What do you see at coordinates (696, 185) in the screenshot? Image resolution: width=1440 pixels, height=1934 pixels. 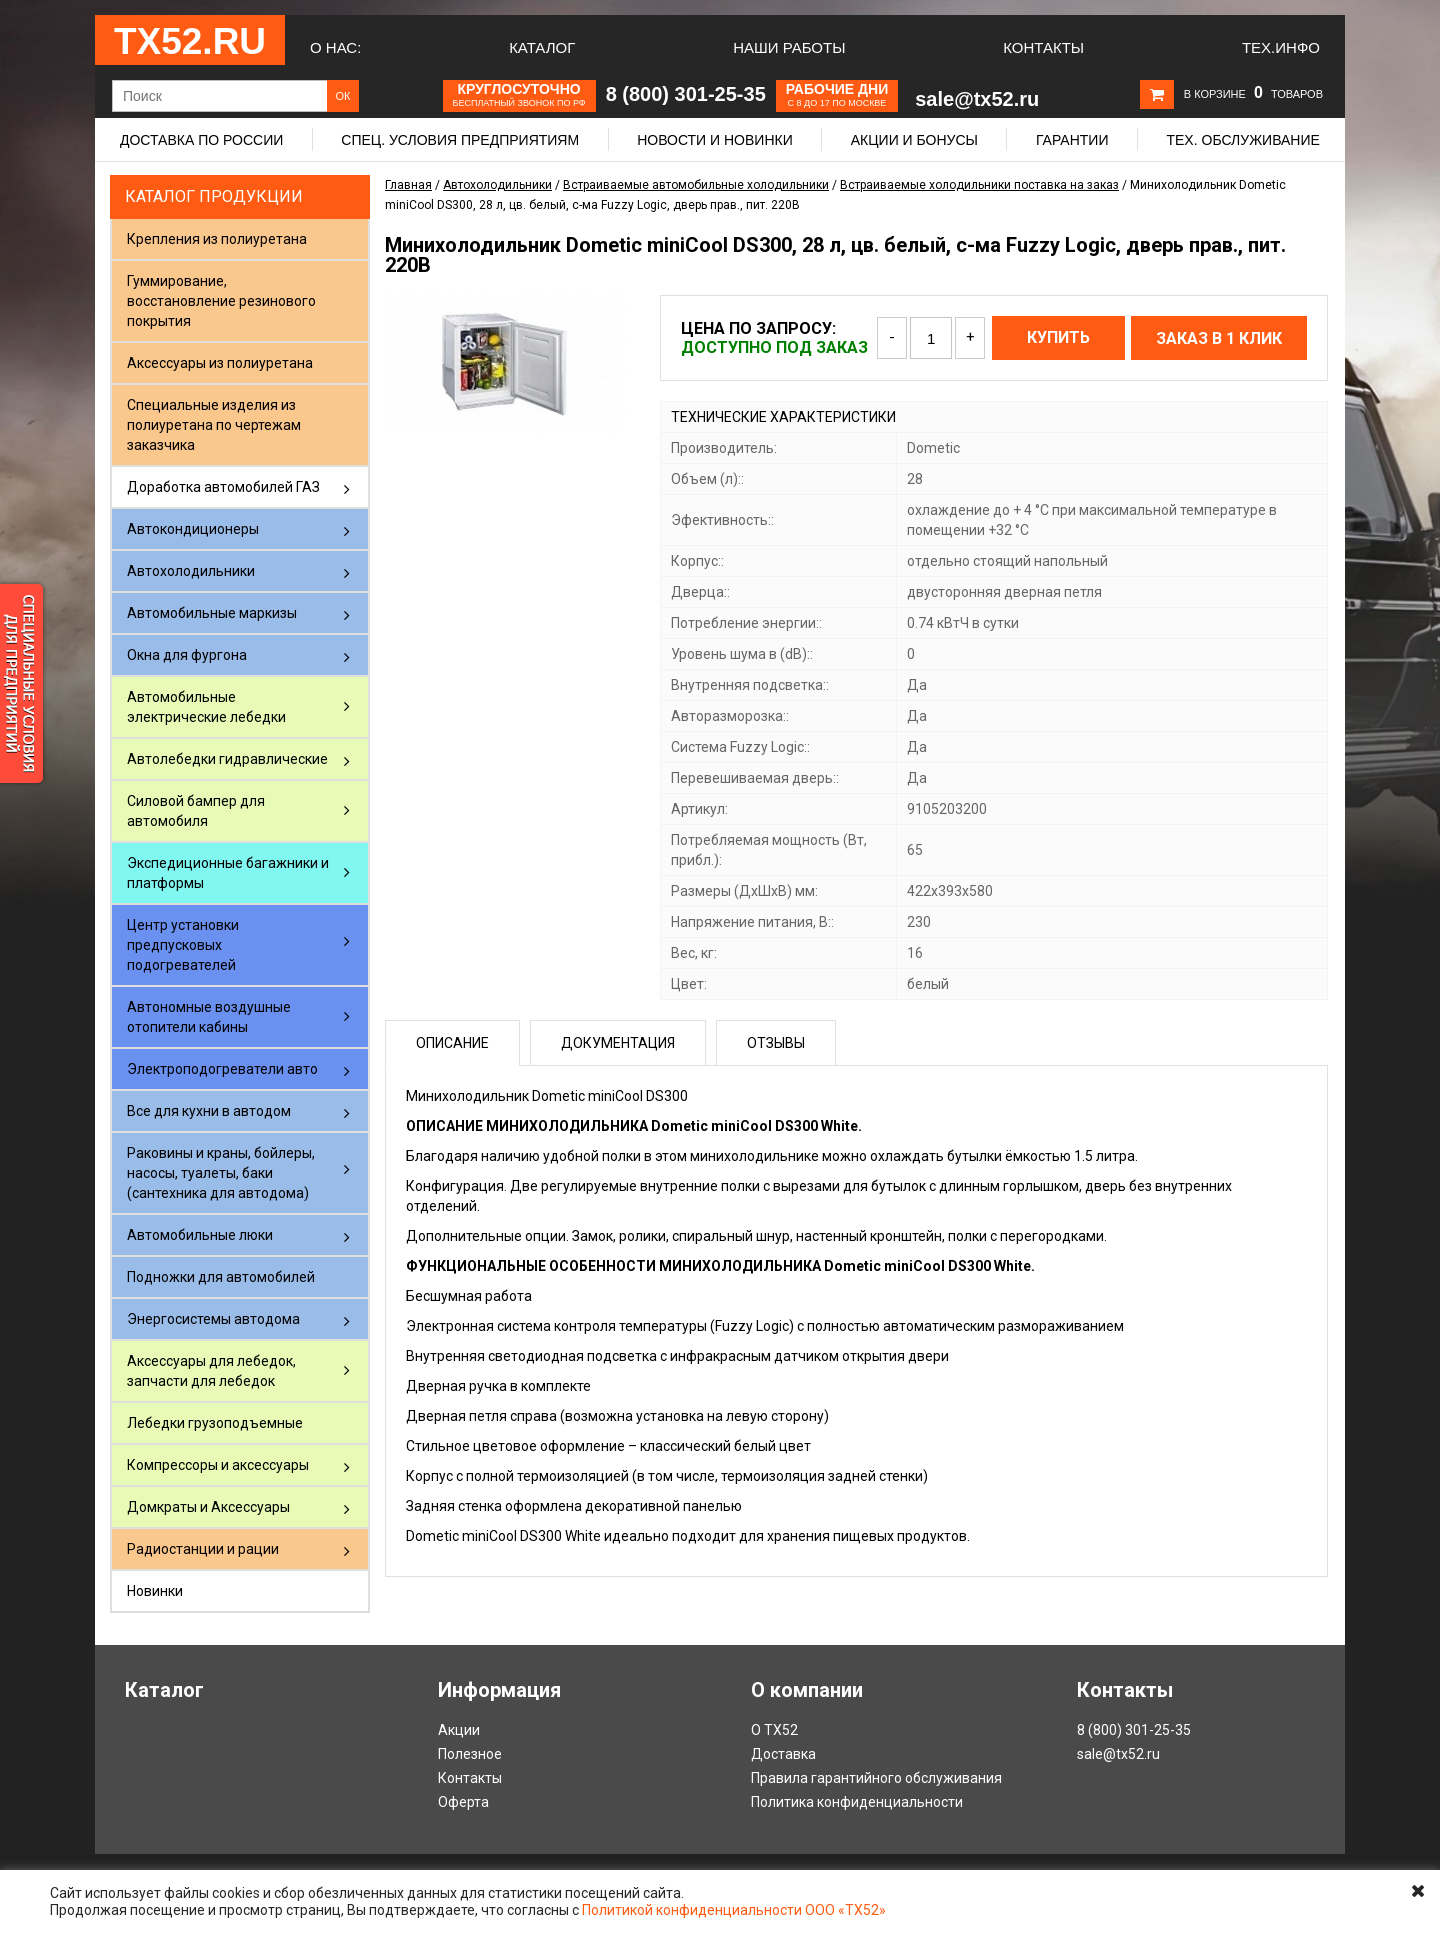 I see `Встраиваемые автомобильные холодильники` at bounding box center [696, 185].